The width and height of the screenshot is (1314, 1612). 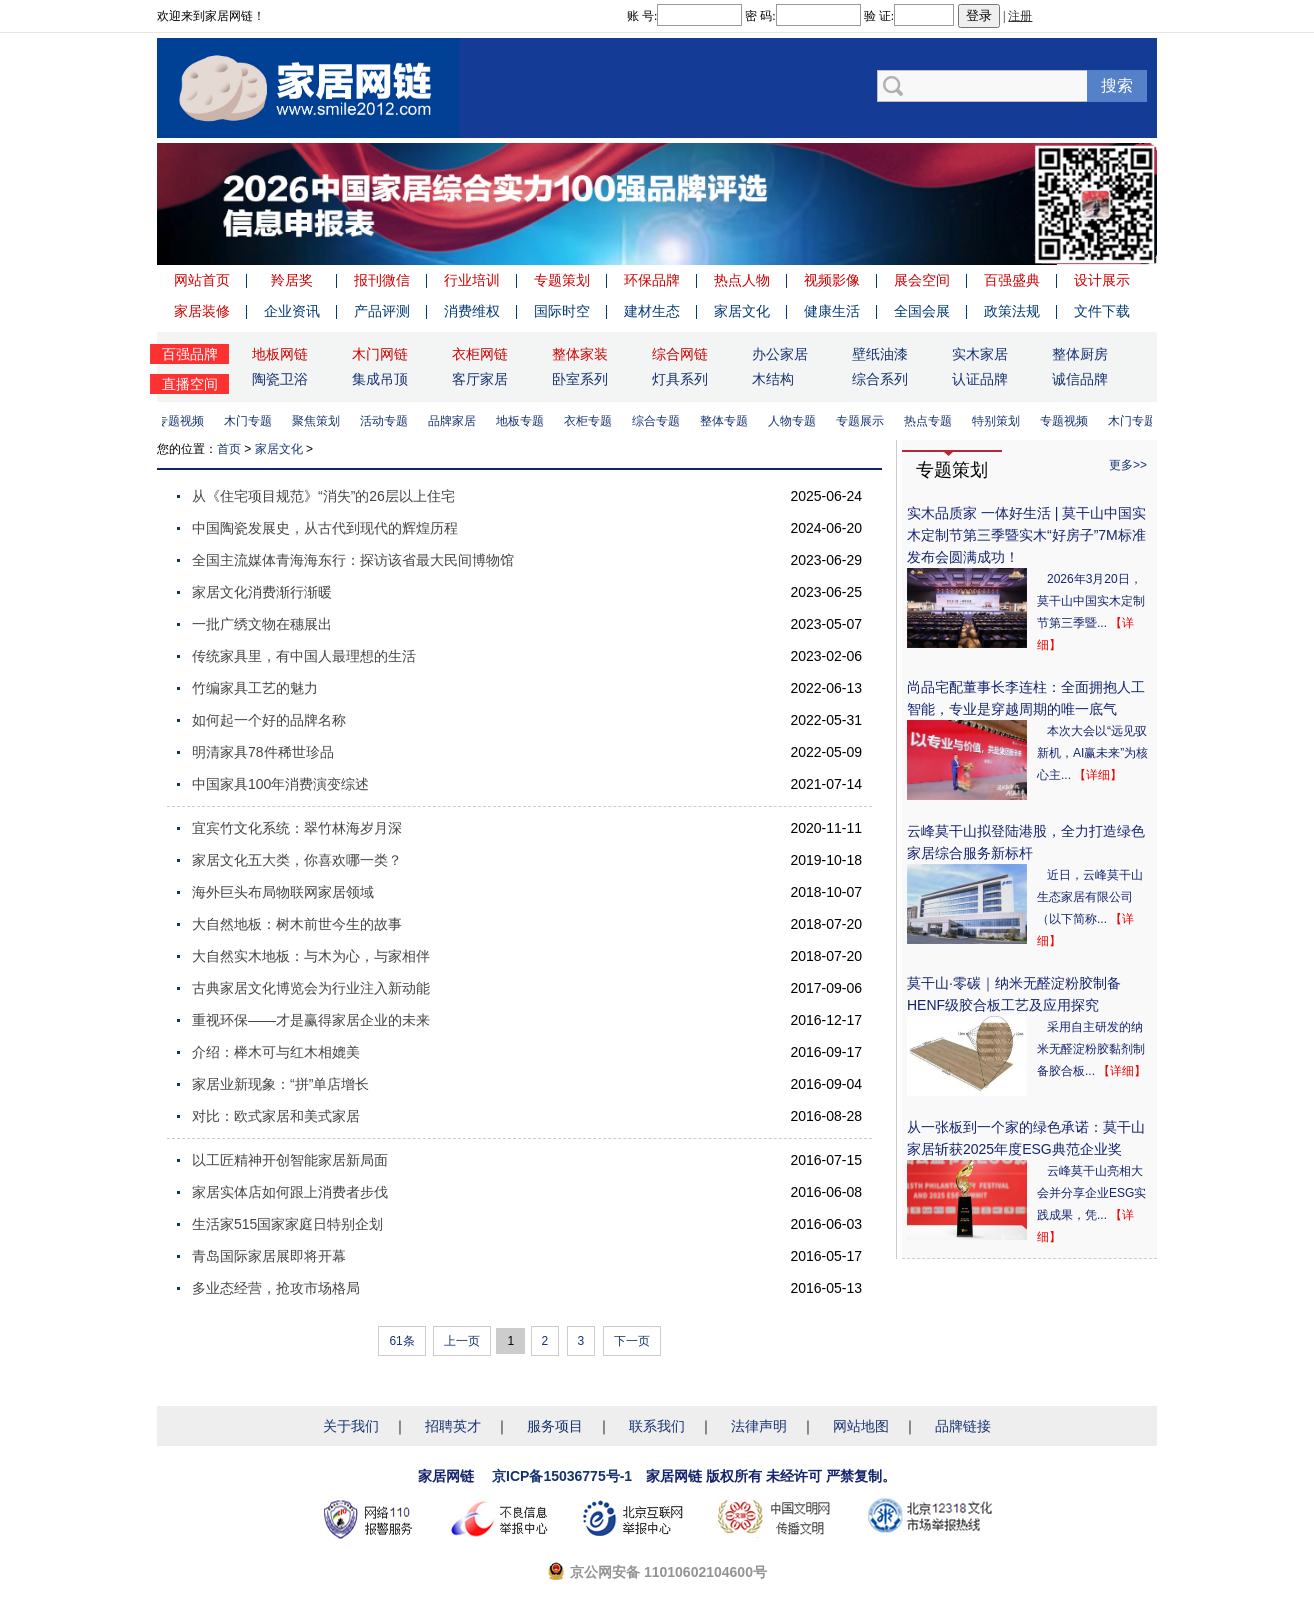 What do you see at coordinates (773, 379) in the screenshot?
I see `木结构` at bounding box center [773, 379].